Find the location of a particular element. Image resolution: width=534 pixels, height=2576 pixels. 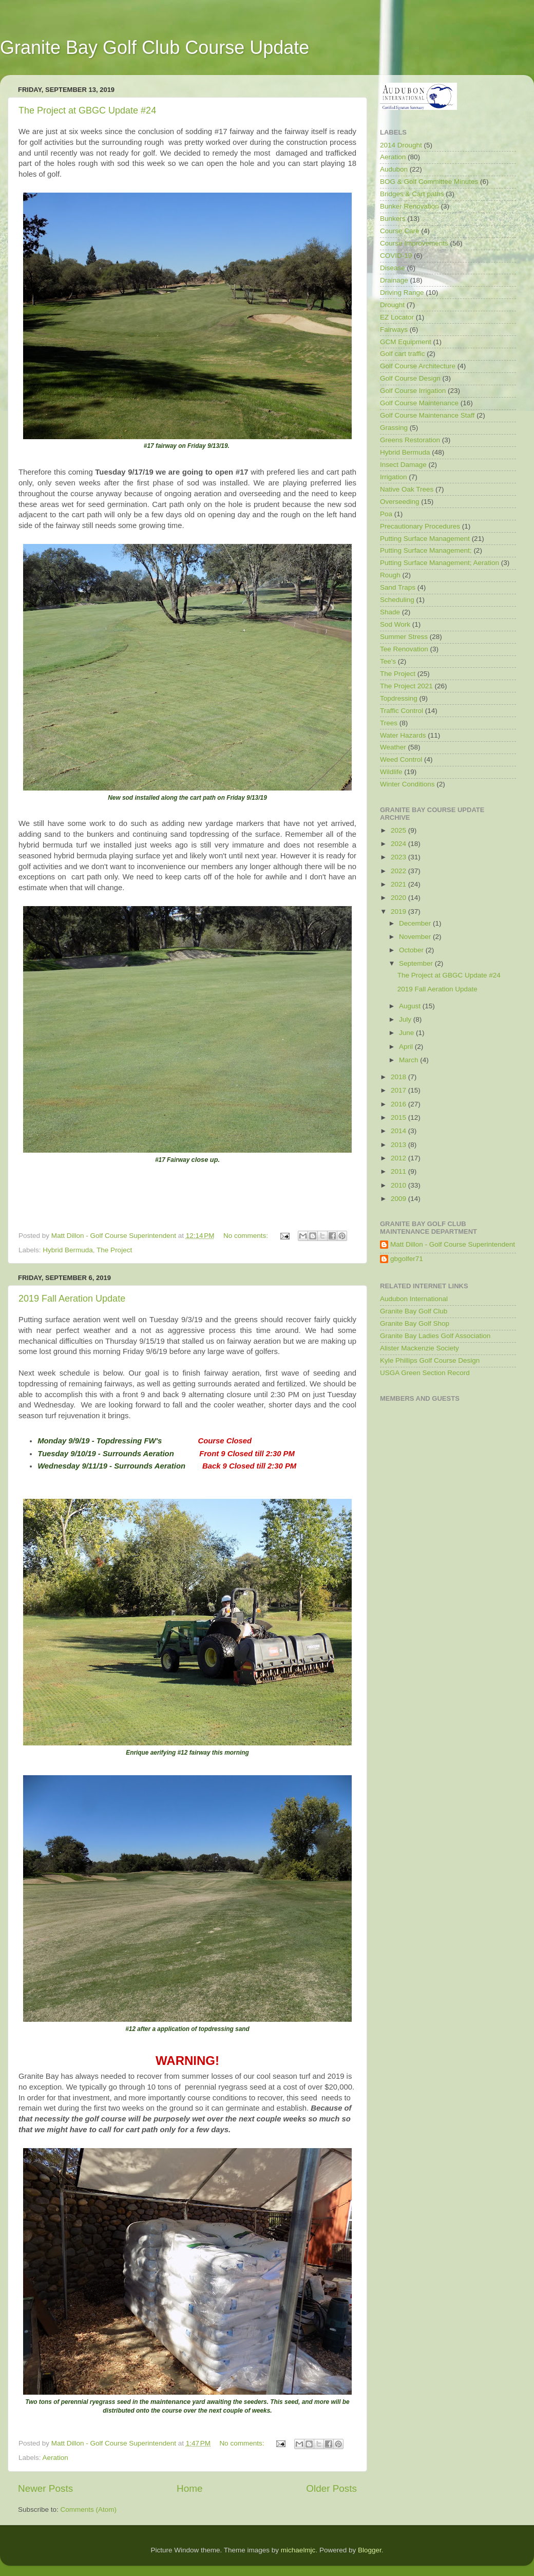

2024 is located at coordinates (399, 844).